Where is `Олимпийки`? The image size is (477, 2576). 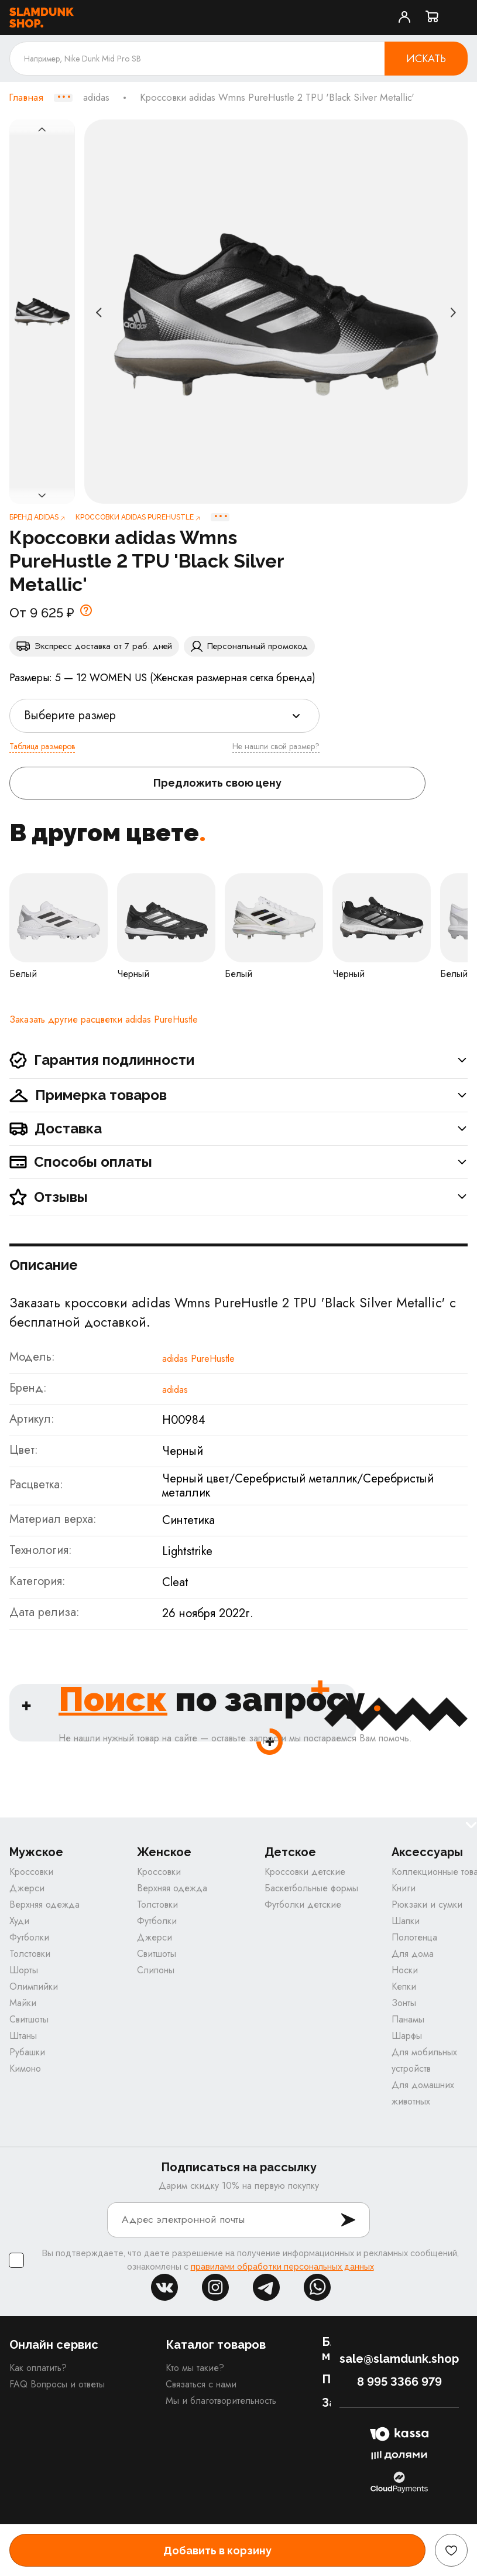
Олимпийки is located at coordinates (33, 1986).